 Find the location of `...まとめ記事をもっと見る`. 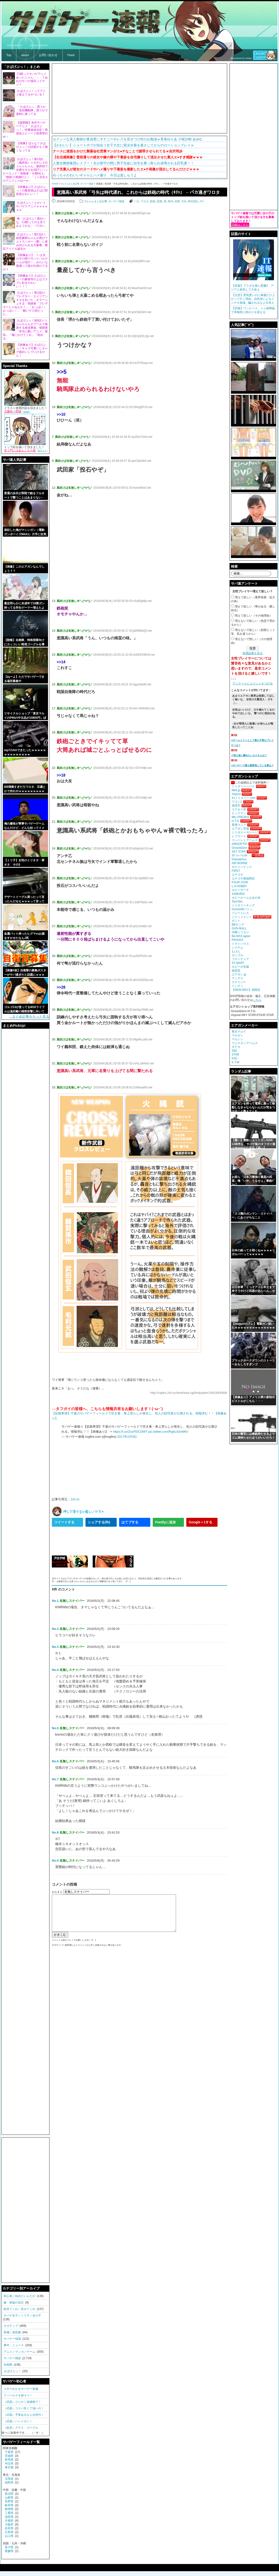

...まとめ記事をもっと見る is located at coordinates (29, 1016).